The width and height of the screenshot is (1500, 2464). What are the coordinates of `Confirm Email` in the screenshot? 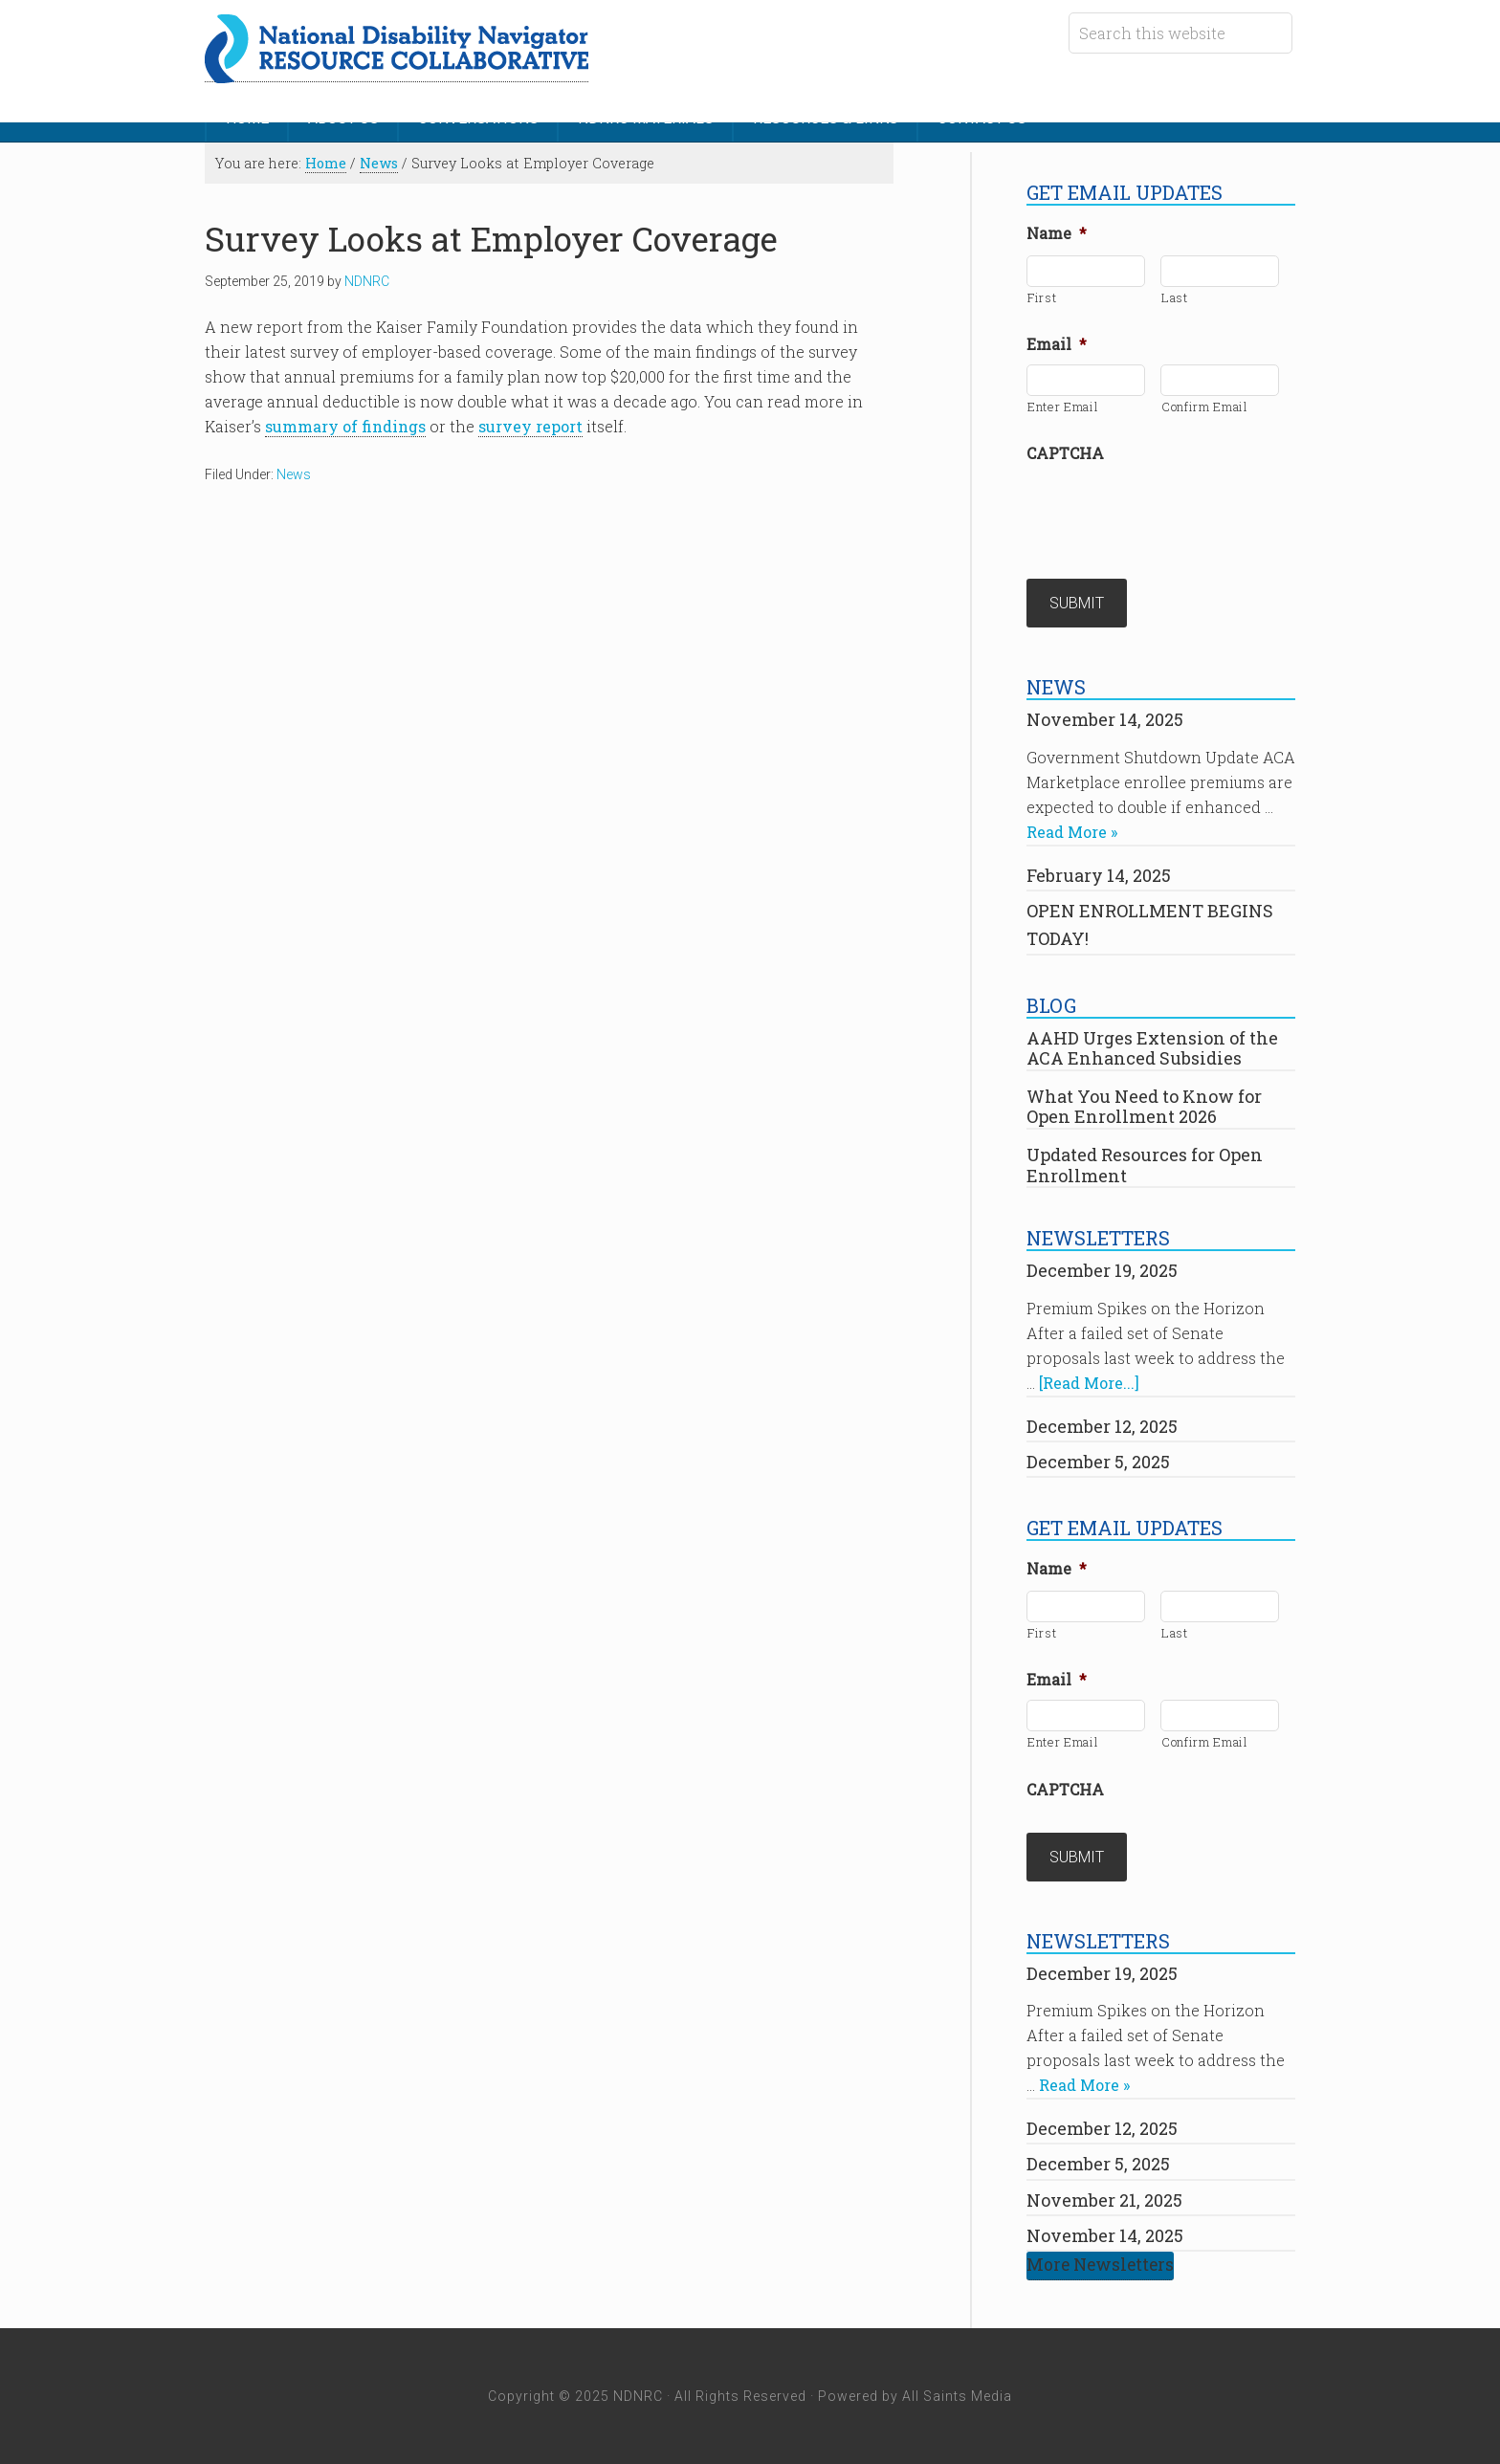 It's located at (1204, 406).